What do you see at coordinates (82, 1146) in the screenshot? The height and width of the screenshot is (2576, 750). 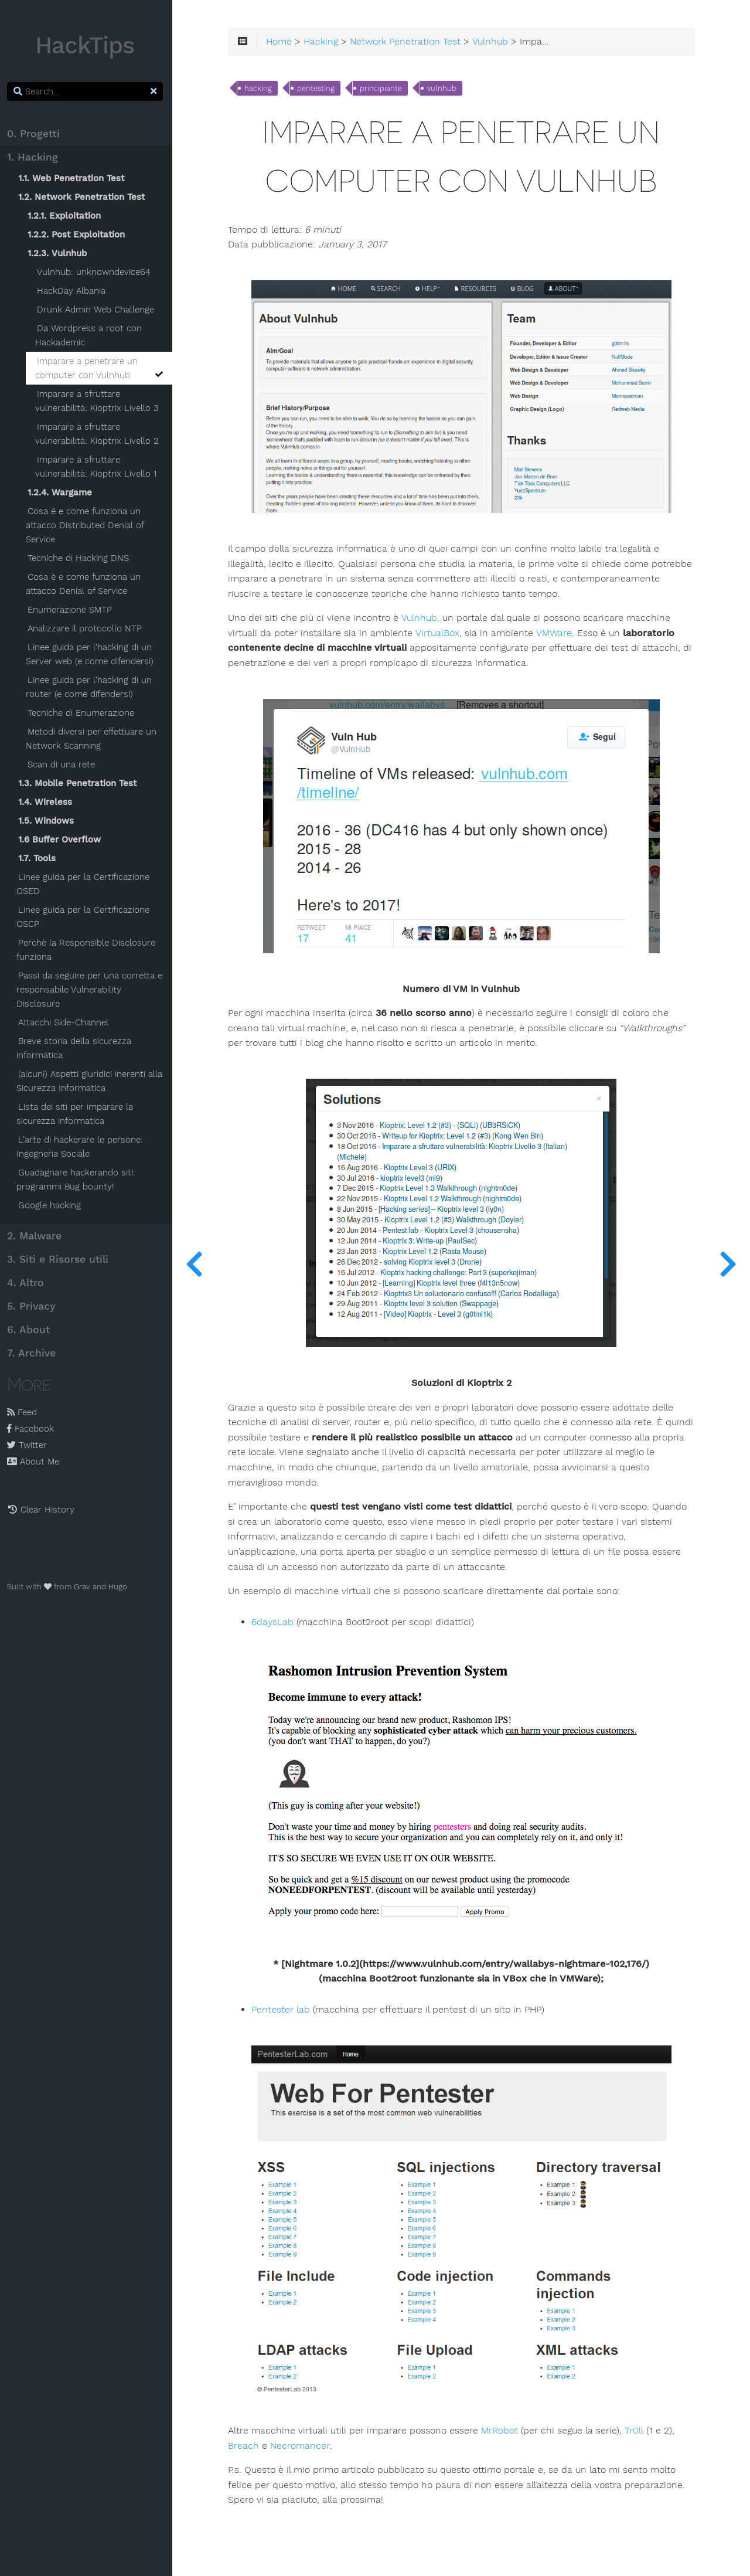 I see `L'arte di hackerare le persone: Ingegneria Sociale` at bounding box center [82, 1146].